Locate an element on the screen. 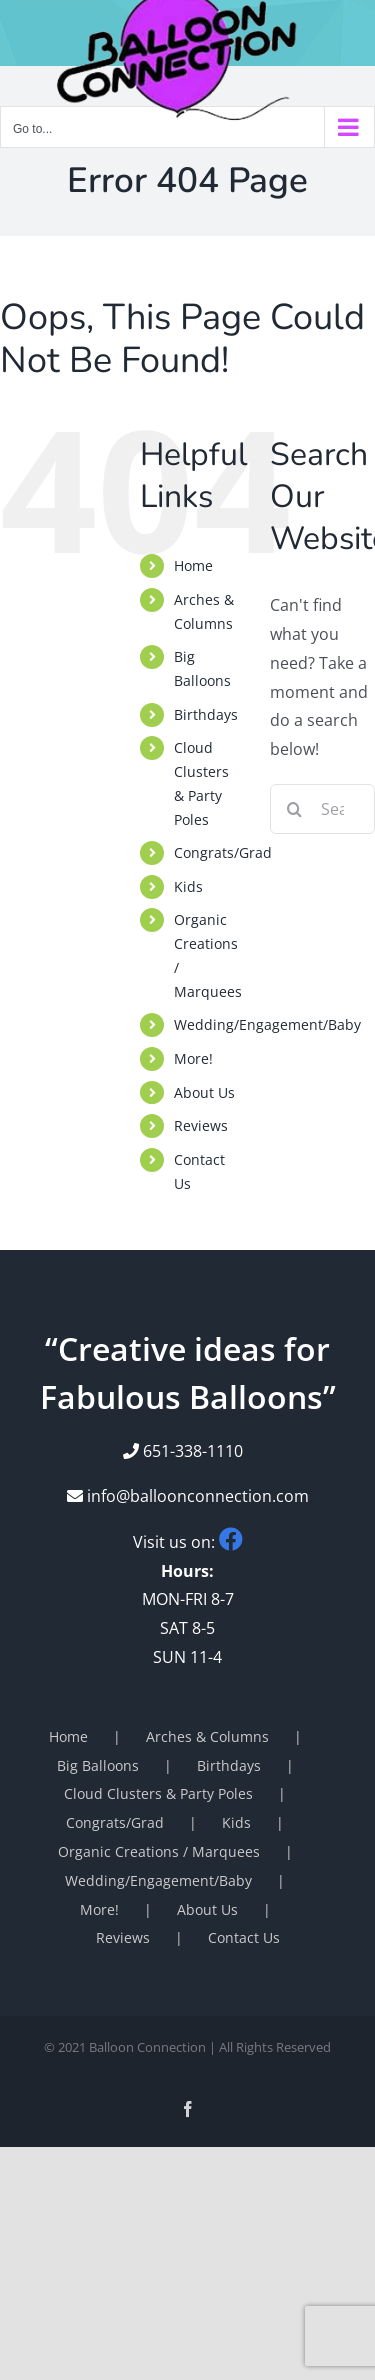 The width and height of the screenshot is (375, 2380). Birthdays is located at coordinates (206, 714).